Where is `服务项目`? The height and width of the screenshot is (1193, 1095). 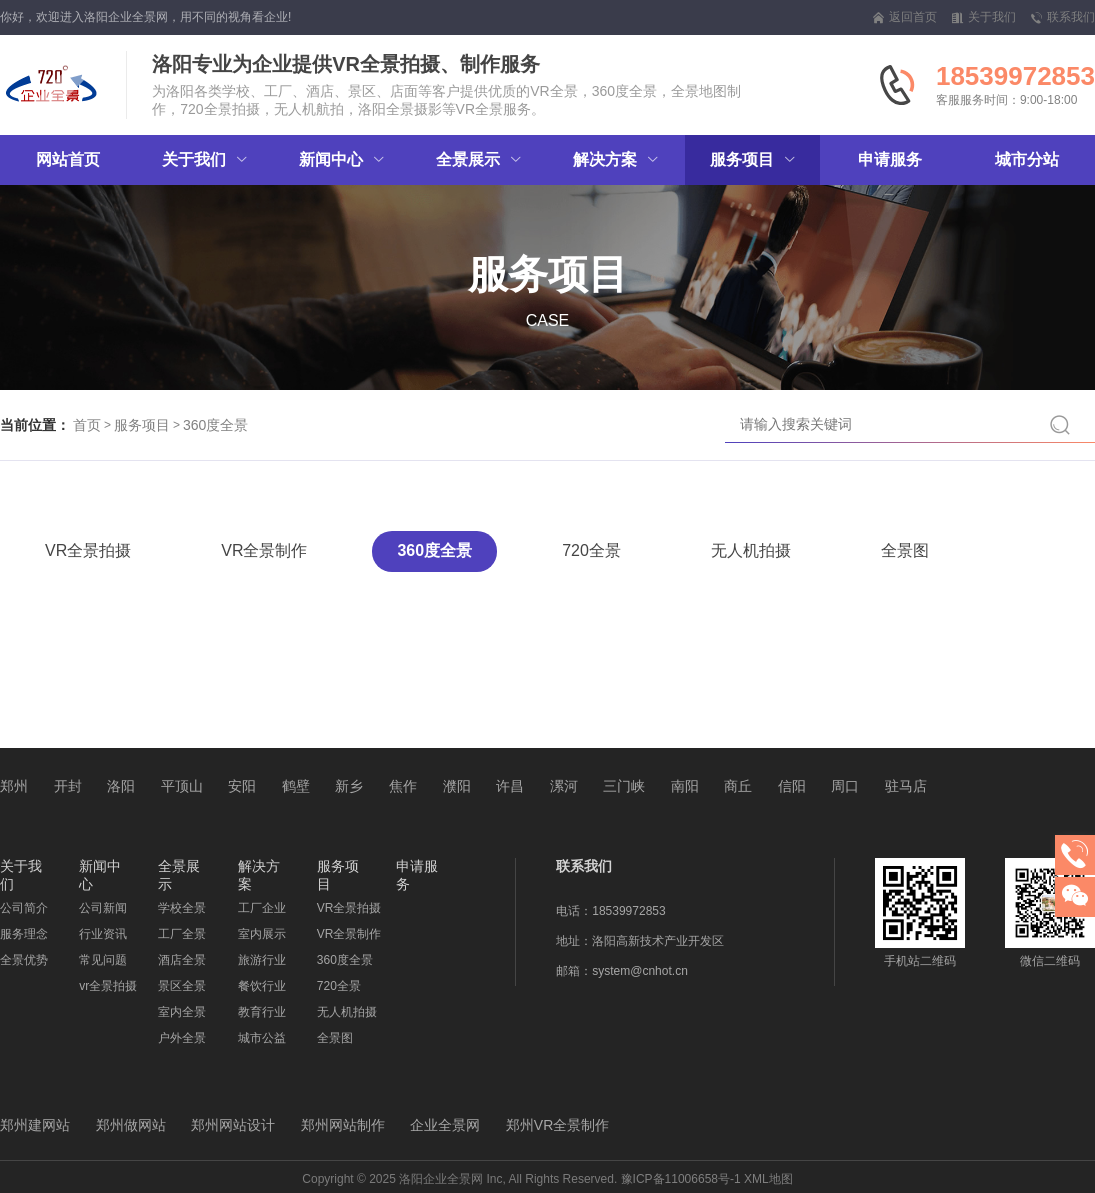 服务项目 is located at coordinates (142, 425).